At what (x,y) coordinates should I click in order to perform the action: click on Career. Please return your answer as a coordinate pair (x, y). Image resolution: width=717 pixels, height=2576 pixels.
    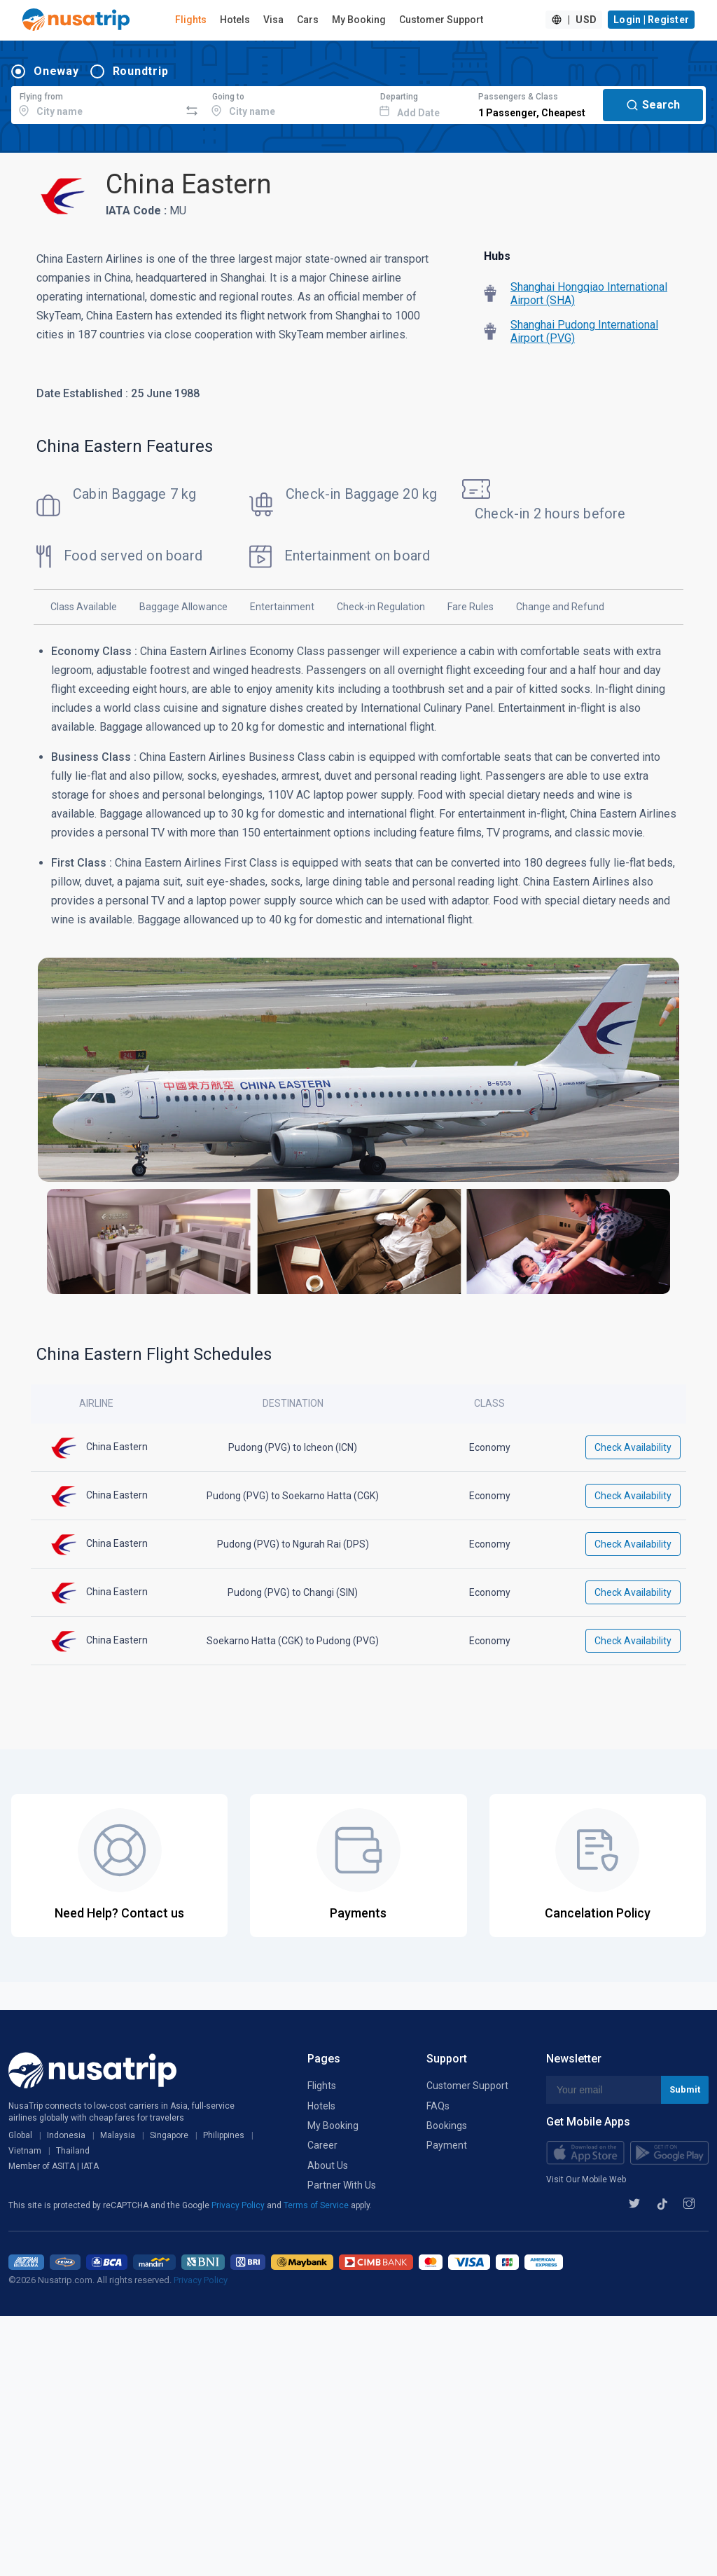
    Looking at the image, I should click on (322, 2145).